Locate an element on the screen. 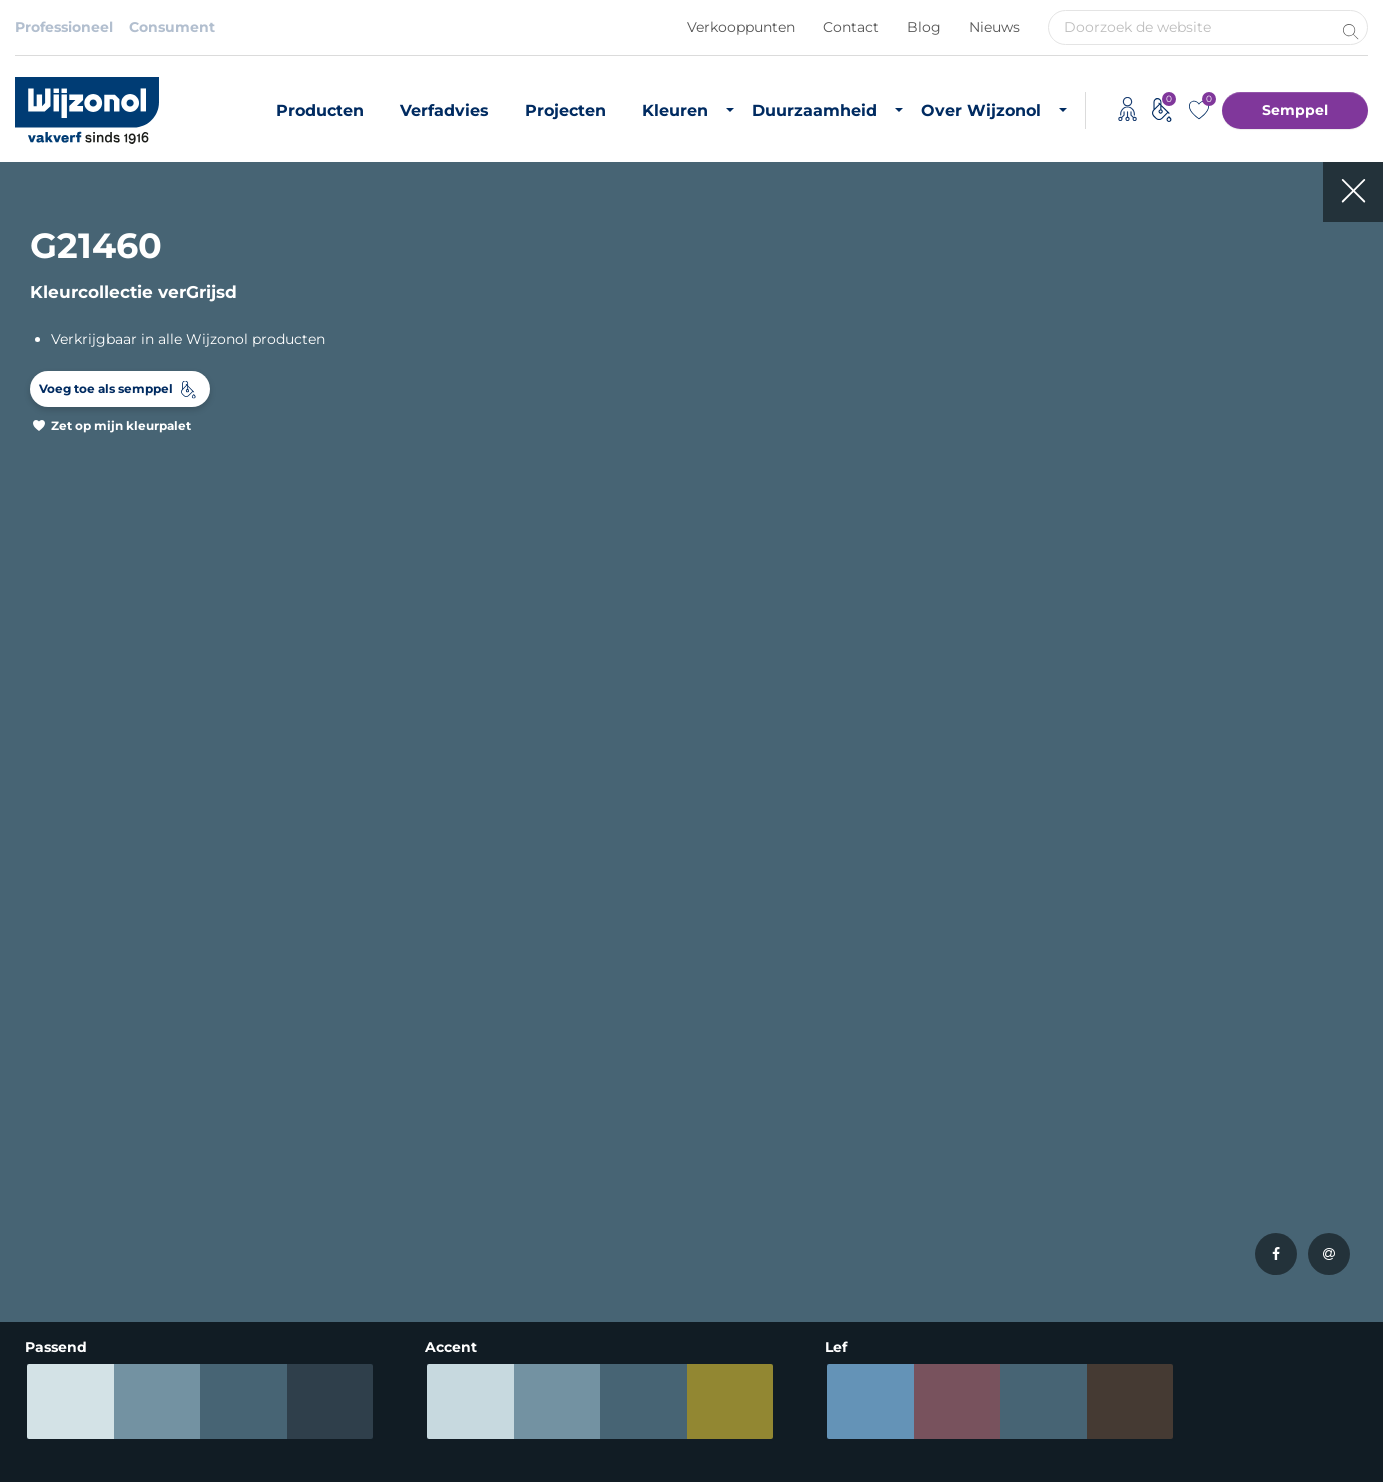 This screenshot has height=1482, width=1383. Semppel kleurtester is located at coordinates (317, 1218).